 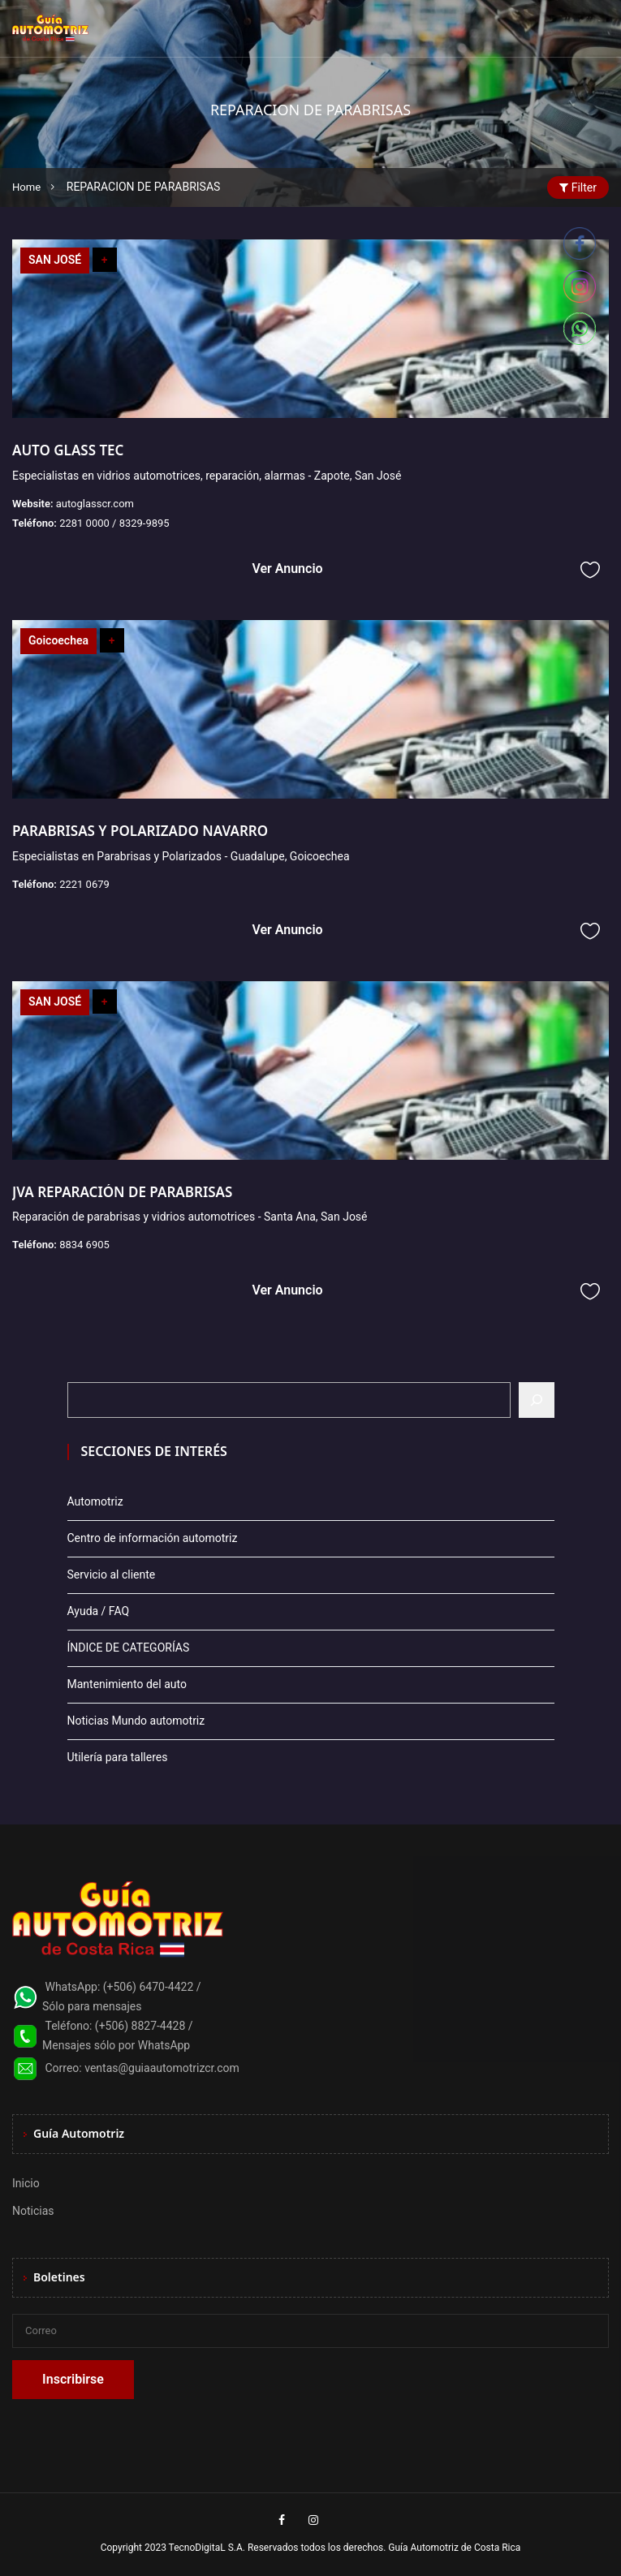 What do you see at coordinates (98, 1611) in the screenshot?
I see `Ayuda / FAQ` at bounding box center [98, 1611].